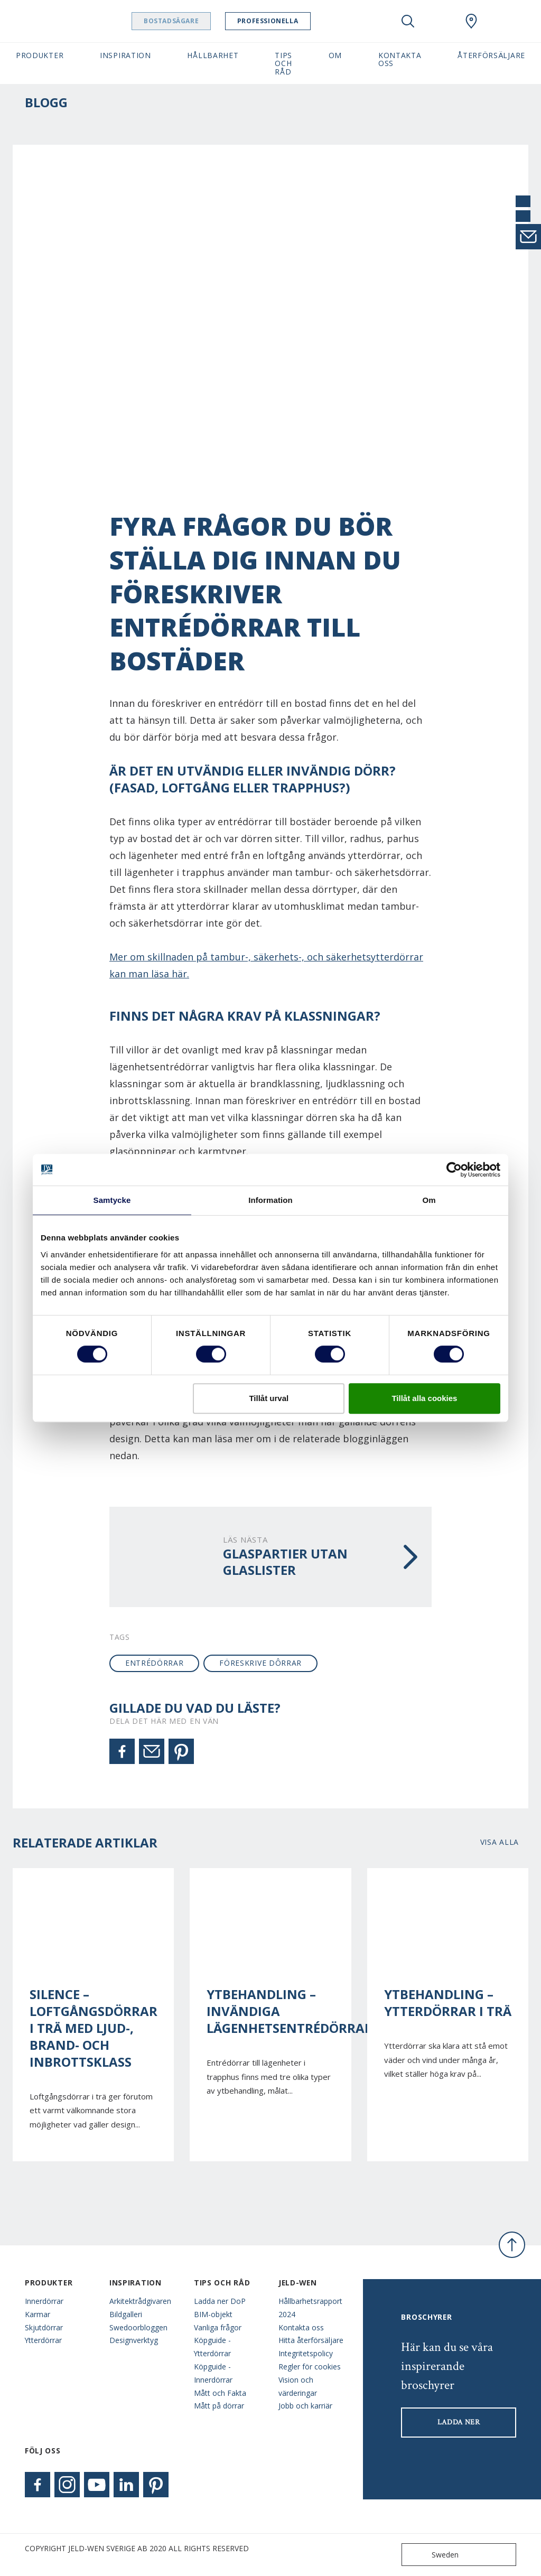  What do you see at coordinates (309, 2367) in the screenshot?
I see `Regler för cookies` at bounding box center [309, 2367].